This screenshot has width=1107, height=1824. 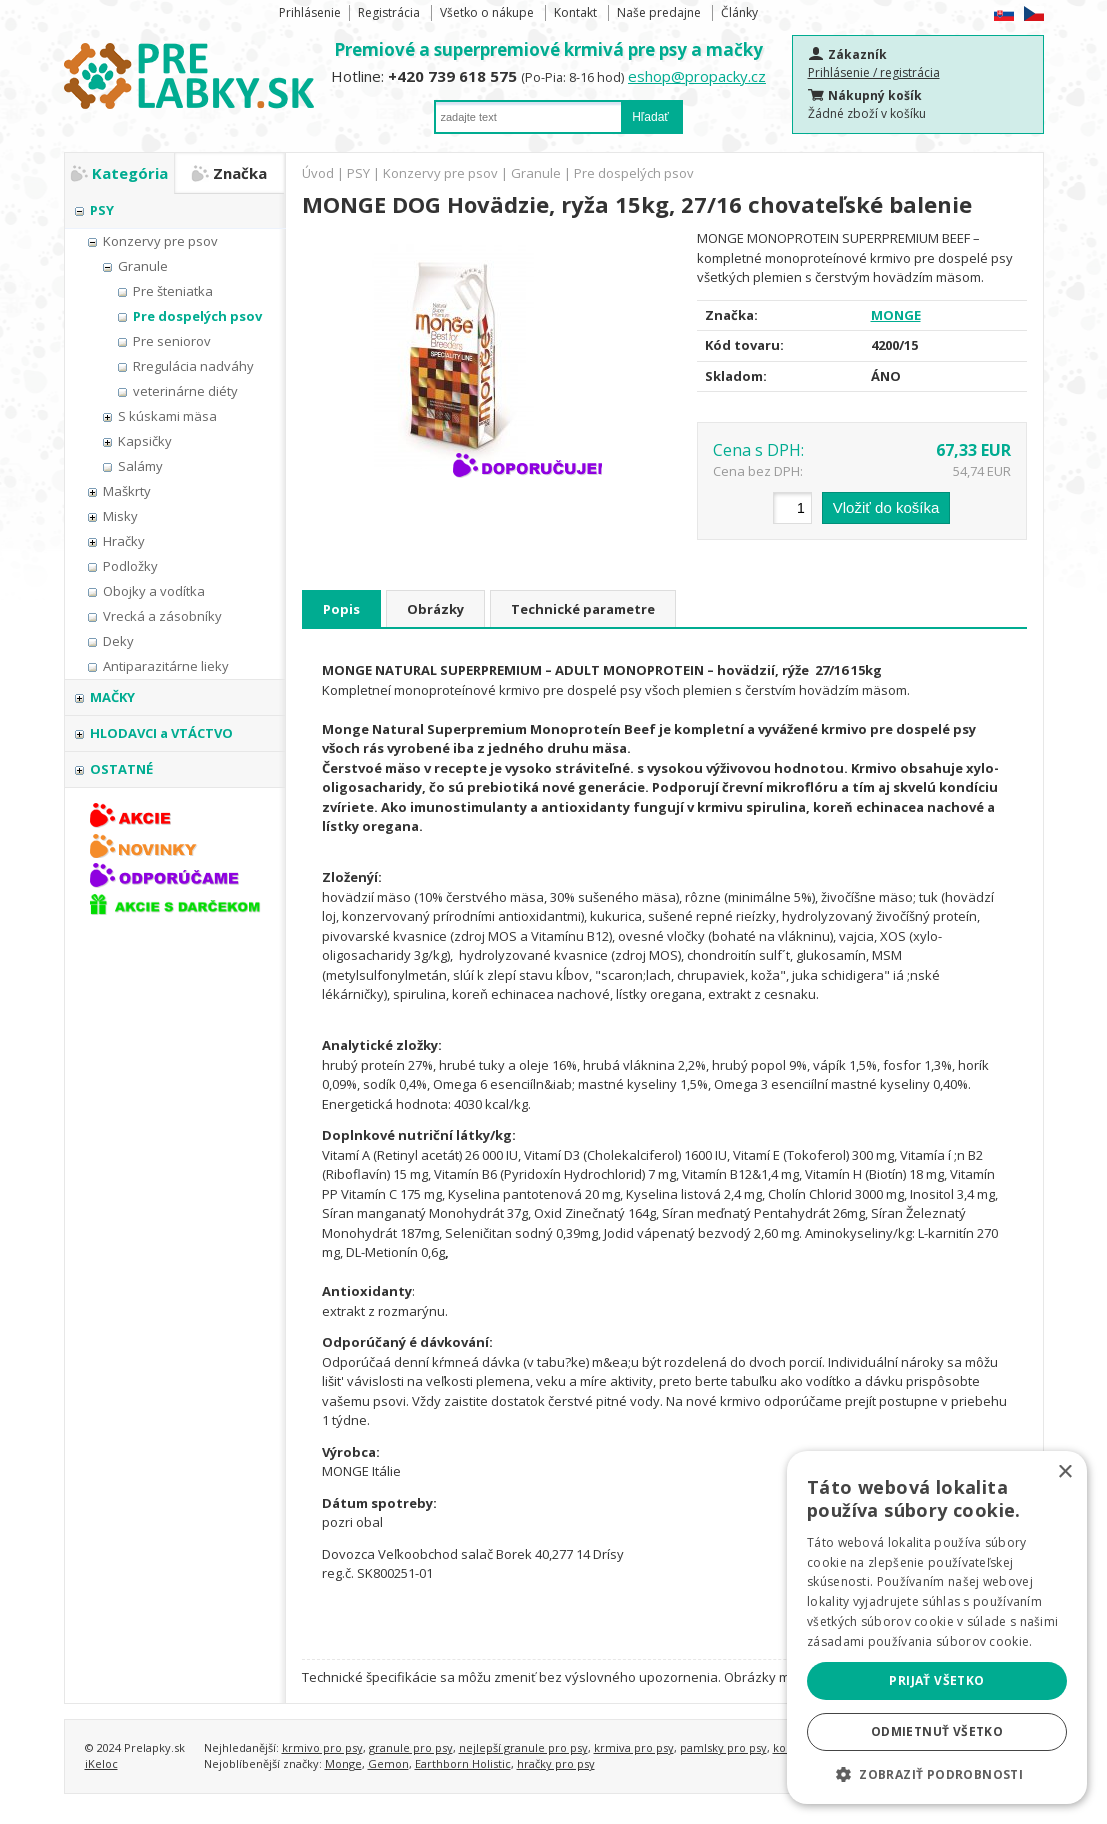 What do you see at coordinates (162, 616) in the screenshot?
I see `Vrecká a zásobníky` at bounding box center [162, 616].